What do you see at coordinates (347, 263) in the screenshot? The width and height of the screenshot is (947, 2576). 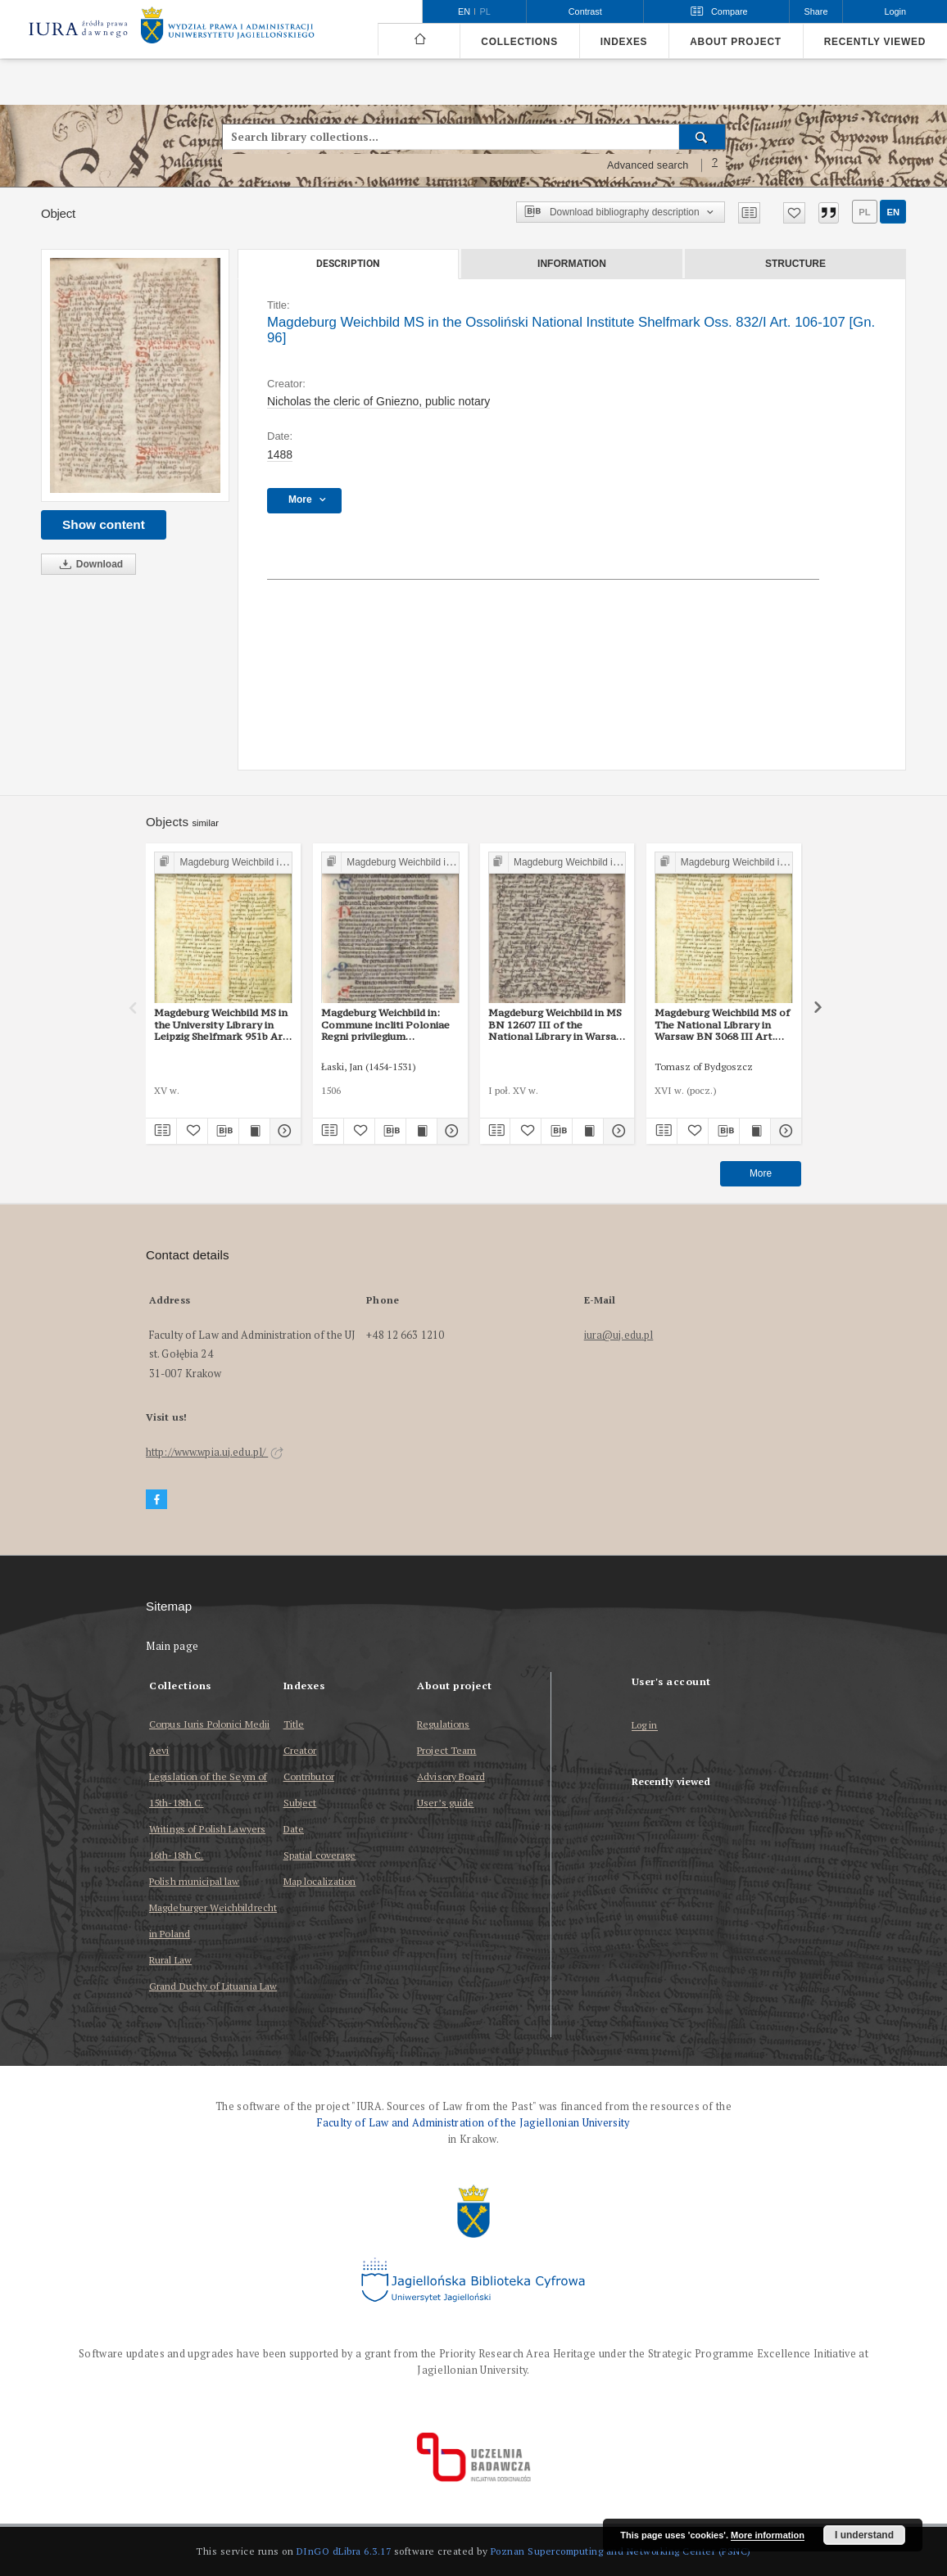 I see `Description [tab]` at bounding box center [347, 263].